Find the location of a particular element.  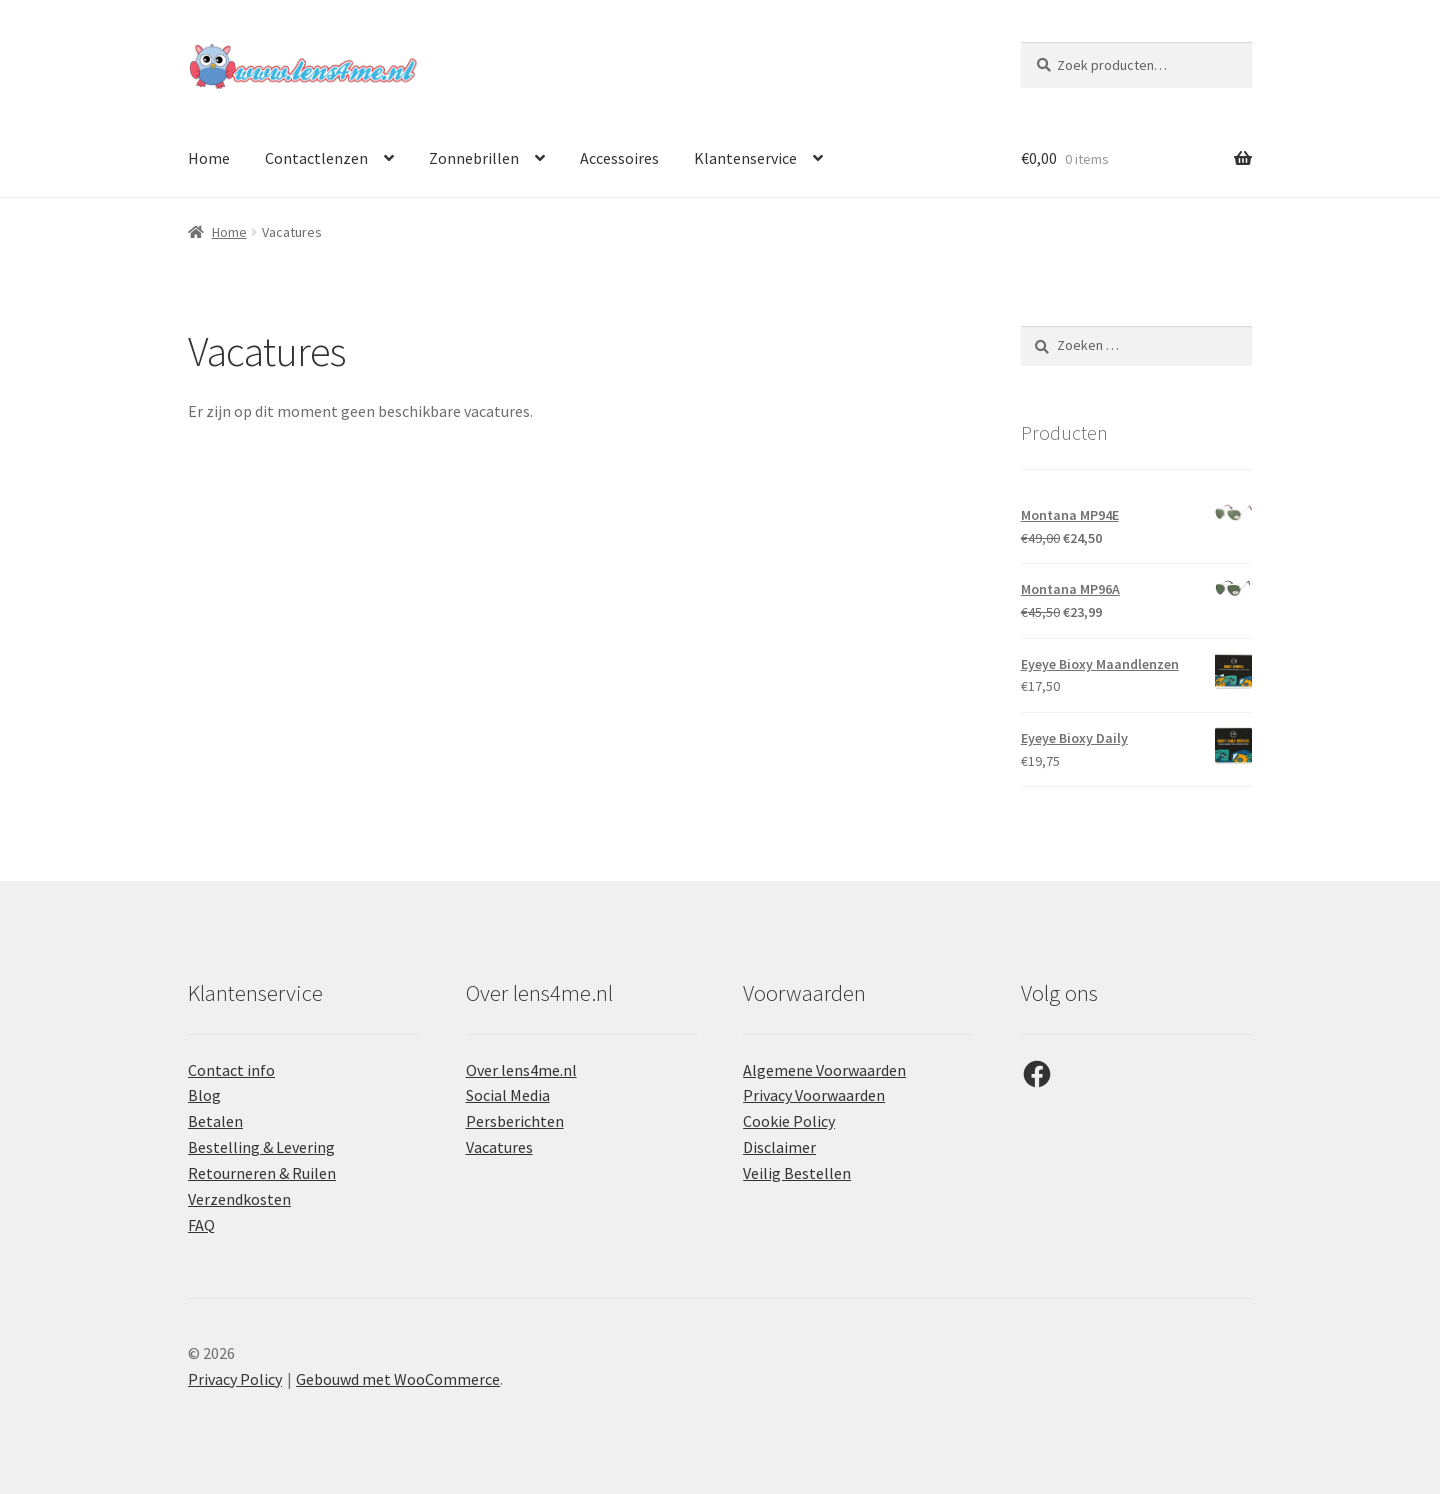

Betalen is located at coordinates (215, 1121).